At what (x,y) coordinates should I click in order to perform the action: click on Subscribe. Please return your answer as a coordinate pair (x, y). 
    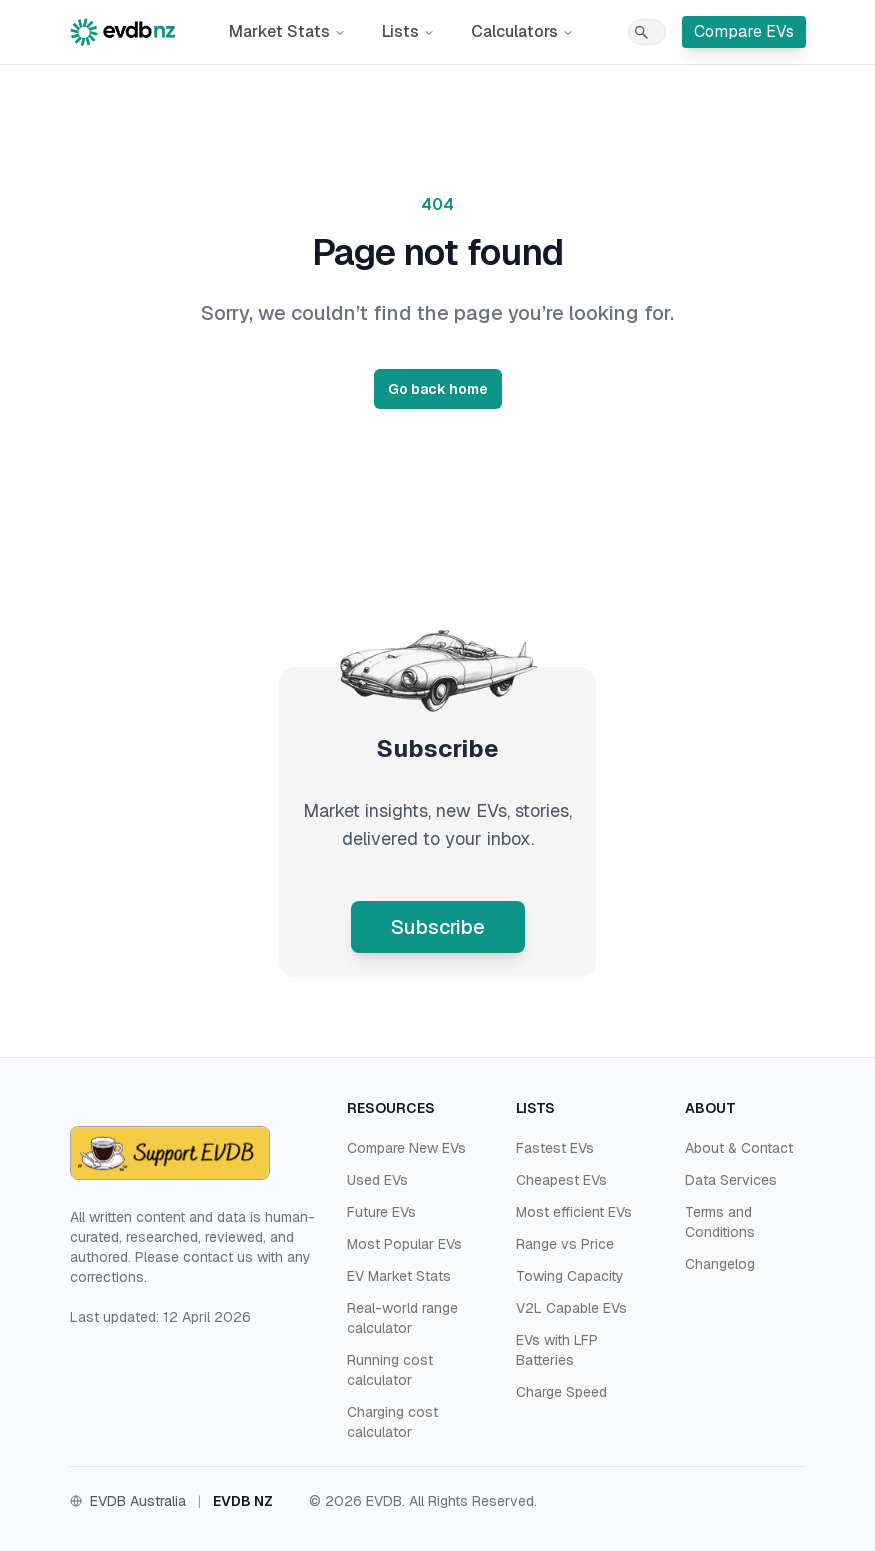
    Looking at the image, I should click on (438, 927).